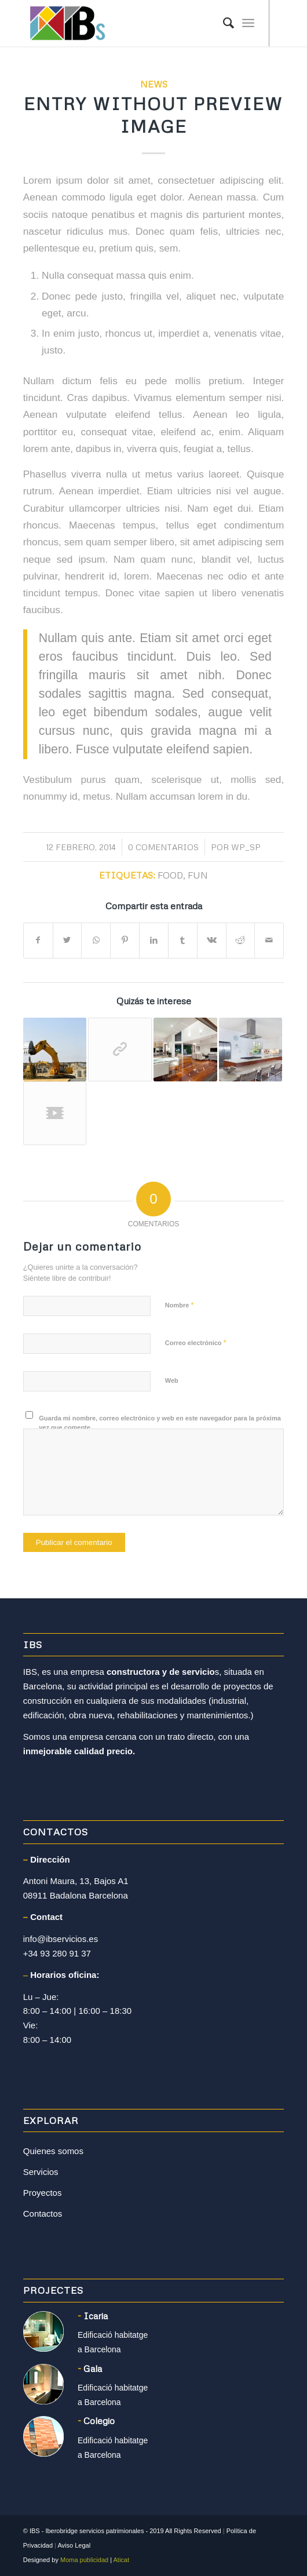 The image size is (307, 2576). I want to click on Proyectos, so click(42, 2193).